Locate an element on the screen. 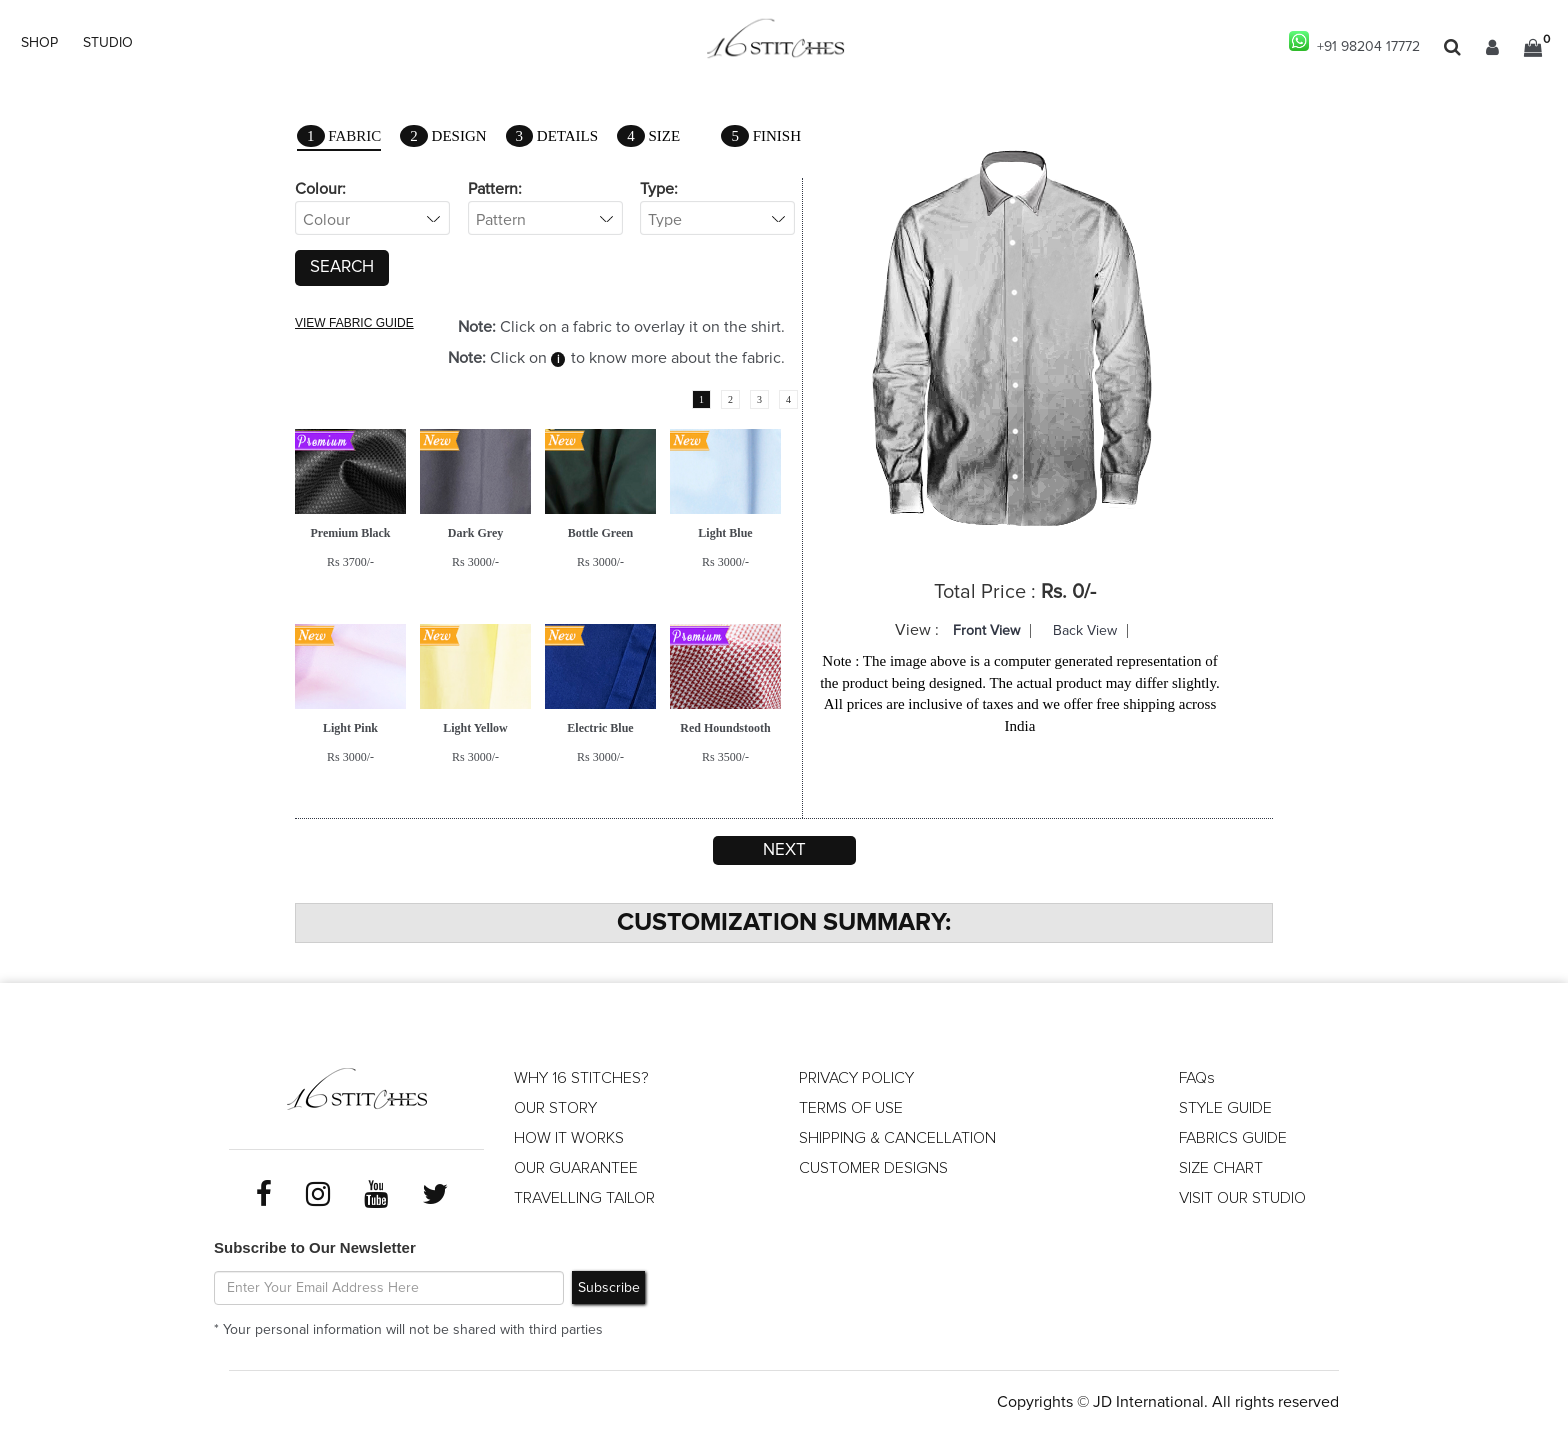  Pattern: is located at coordinates (495, 189).